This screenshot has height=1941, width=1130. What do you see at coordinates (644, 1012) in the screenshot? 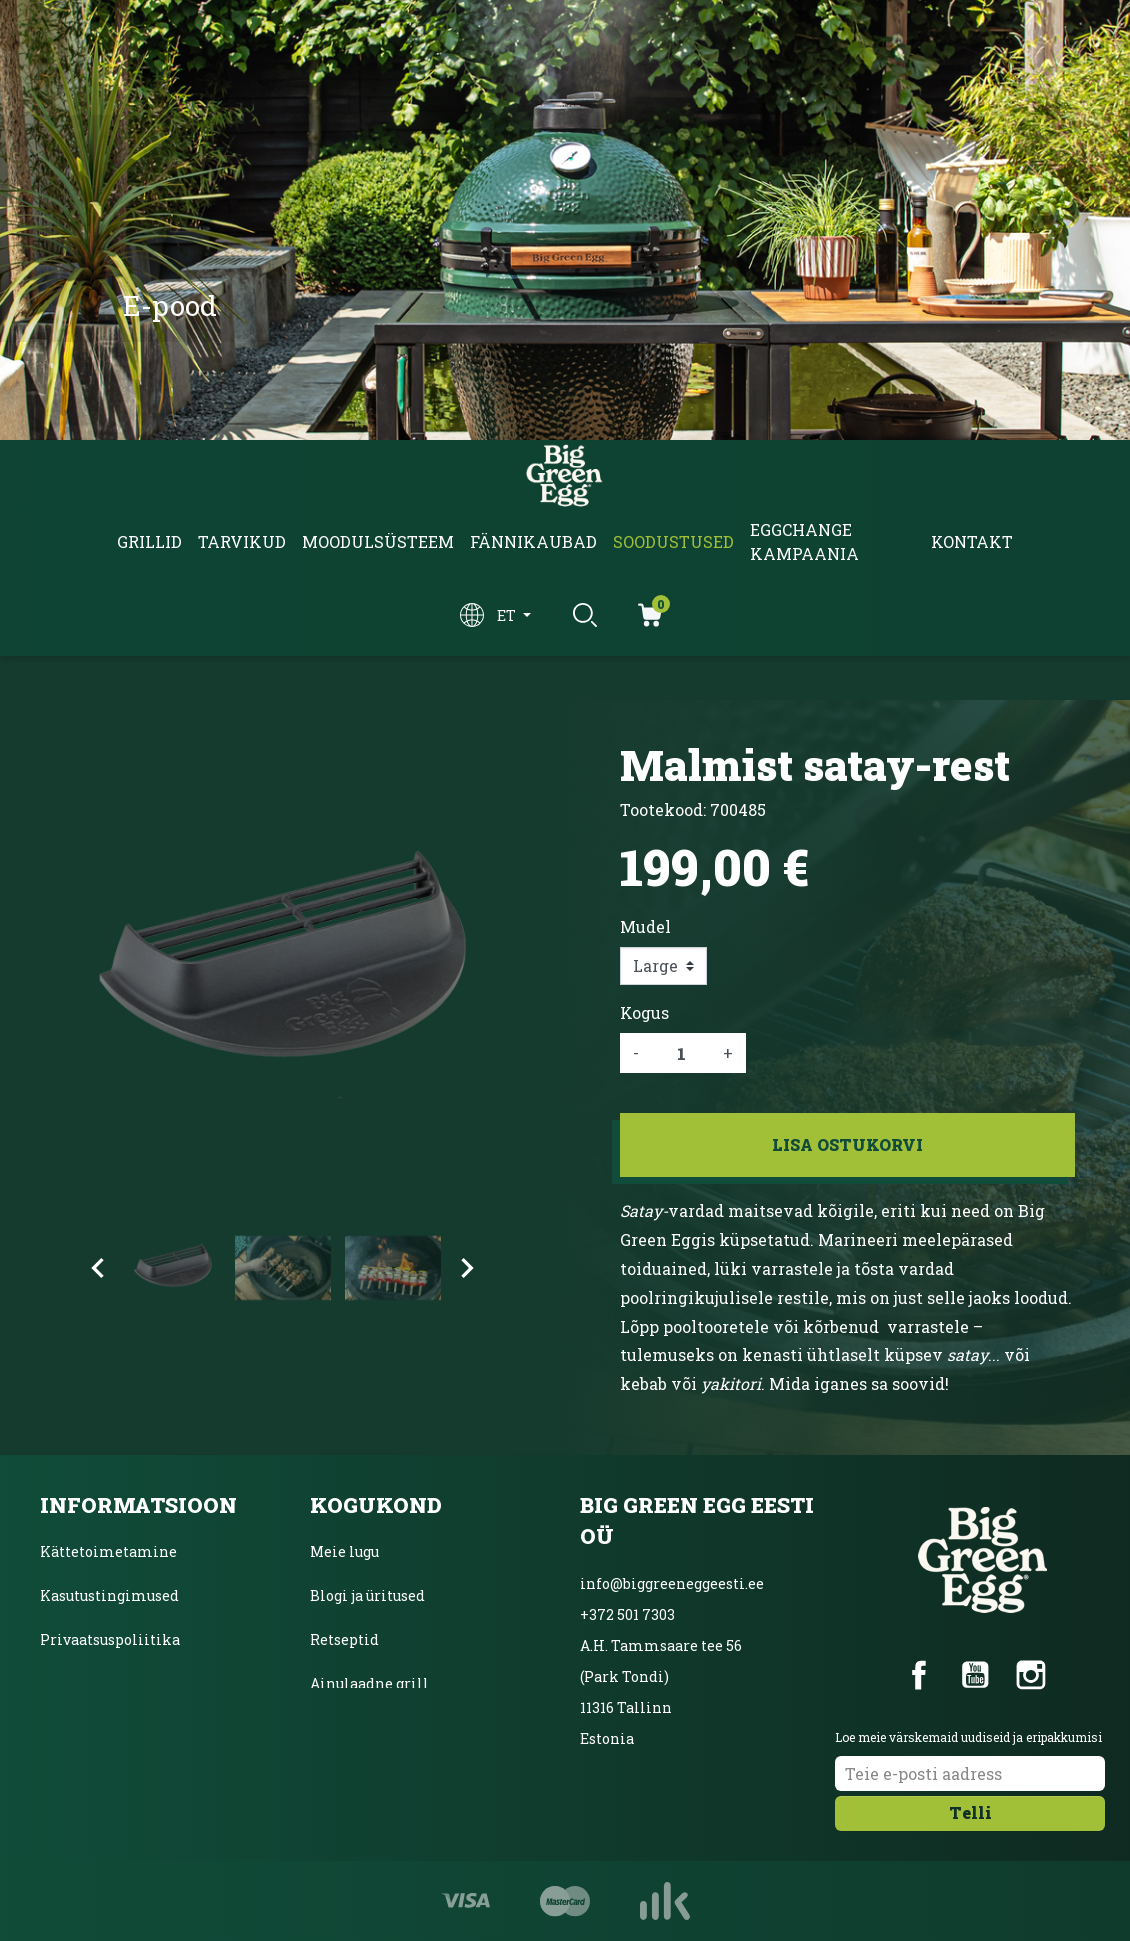
I see `Kogus` at bounding box center [644, 1012].